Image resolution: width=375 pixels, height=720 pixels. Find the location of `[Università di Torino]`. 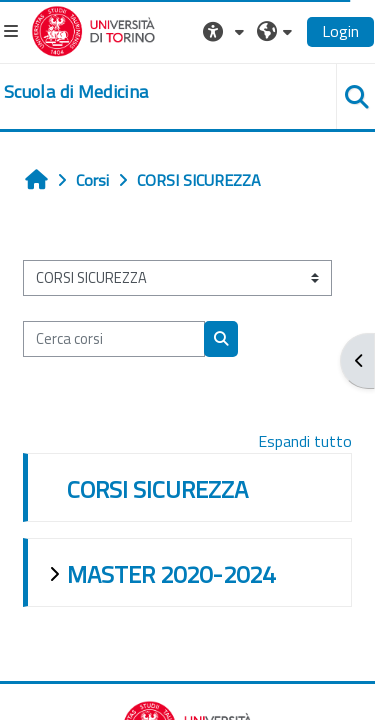

[Università di Torino] is located at coordinates (93, 29).